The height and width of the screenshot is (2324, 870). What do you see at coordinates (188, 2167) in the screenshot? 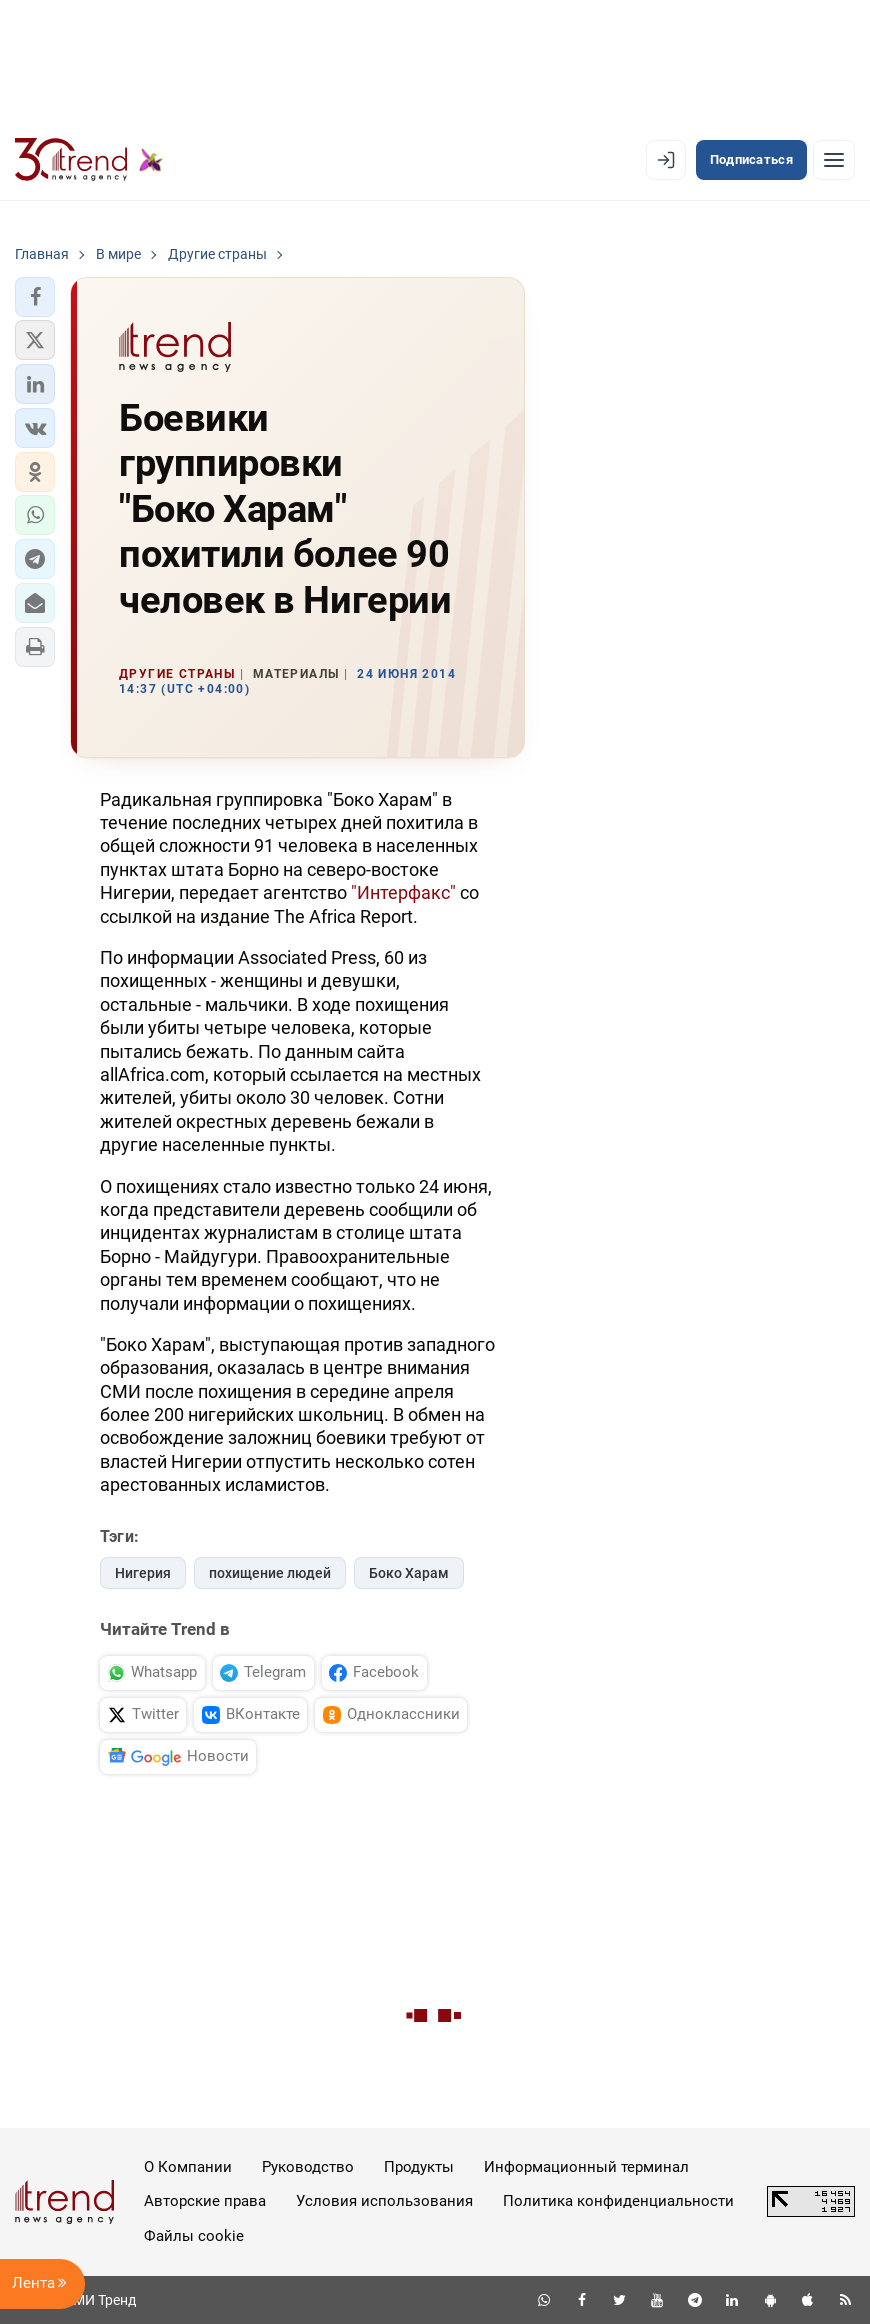
I see `О Компании` at bounding box center [188, 2167].